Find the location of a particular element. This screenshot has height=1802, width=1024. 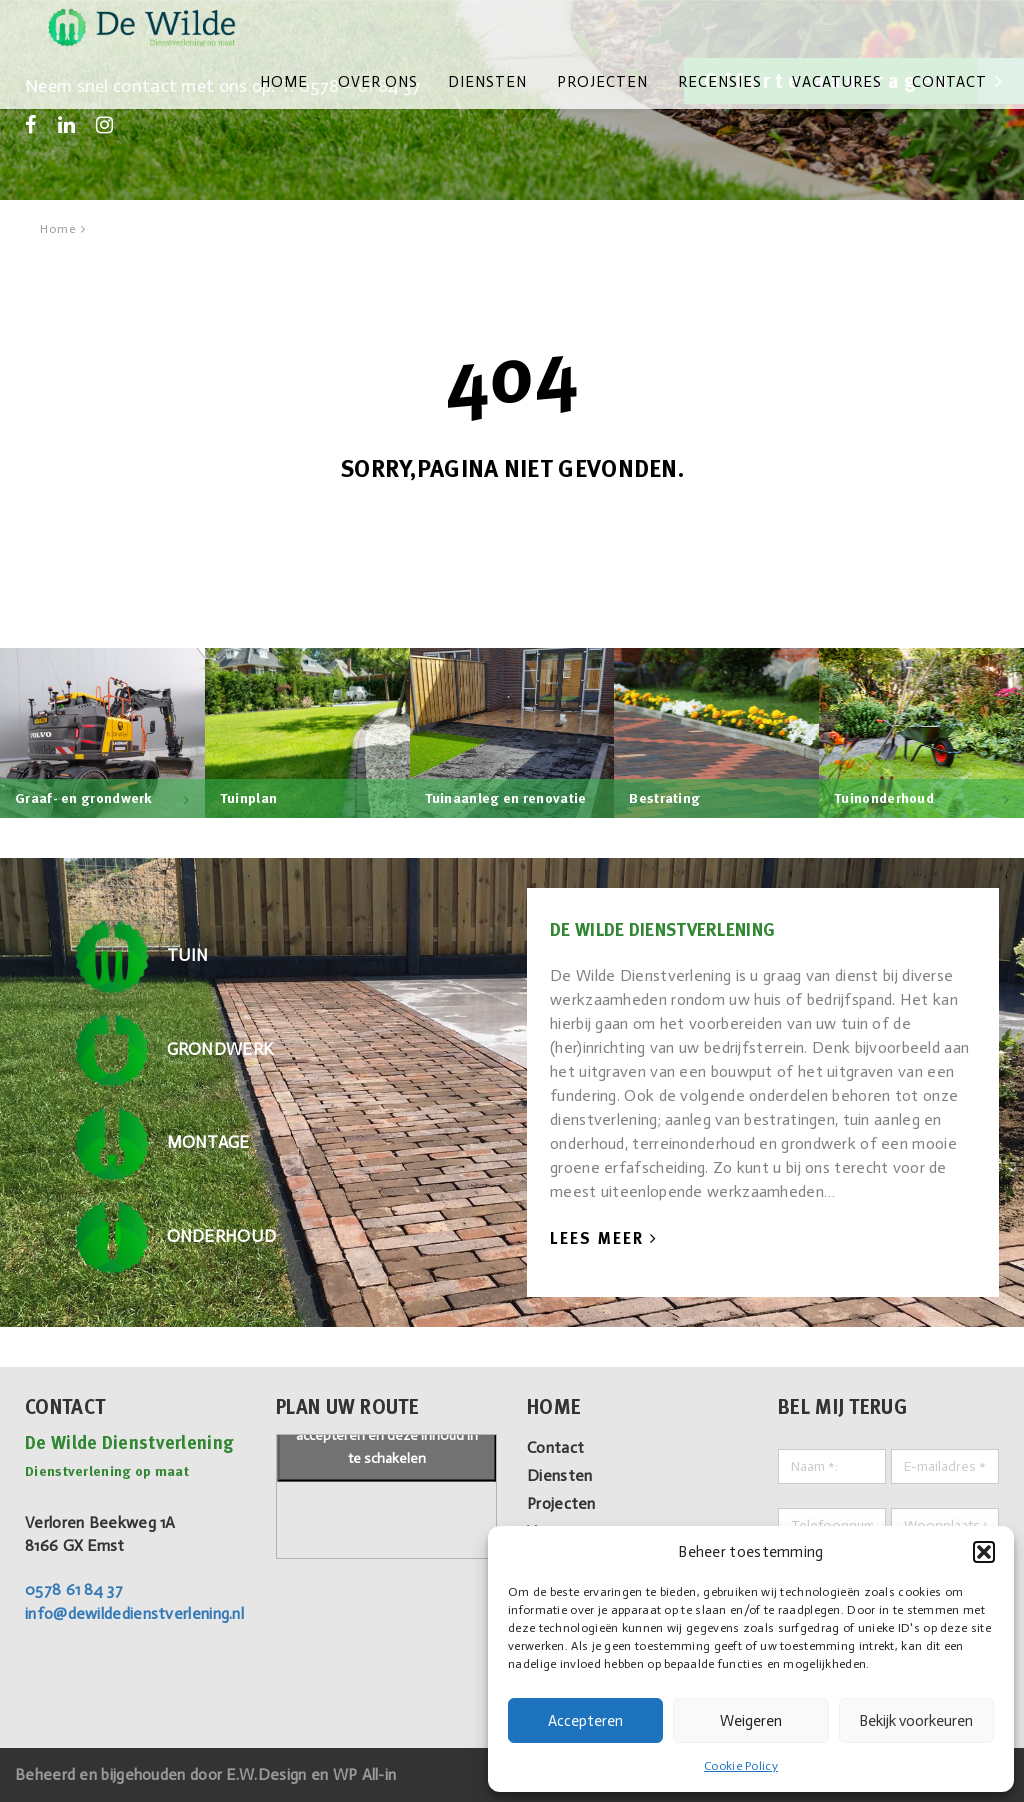

Contact is located at coordinates (949, 82).